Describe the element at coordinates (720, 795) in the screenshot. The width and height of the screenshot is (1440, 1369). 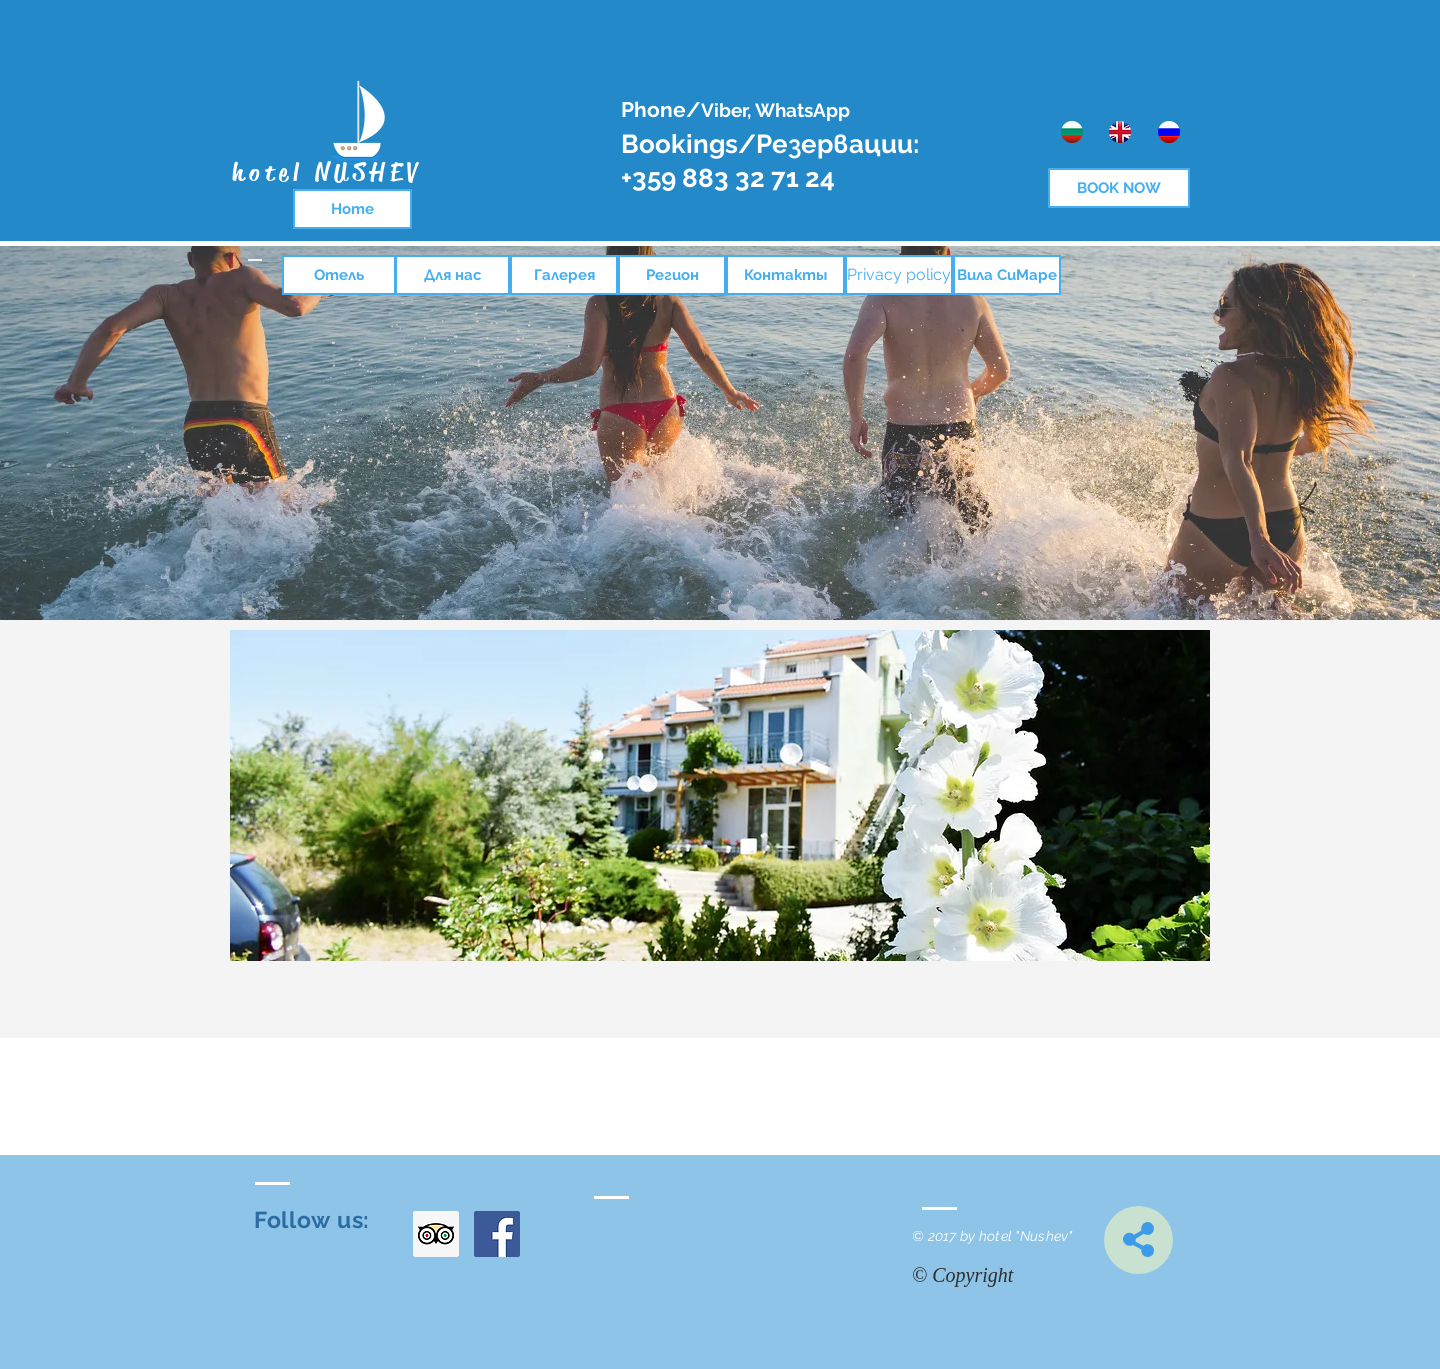
I see `[button]` at that location.